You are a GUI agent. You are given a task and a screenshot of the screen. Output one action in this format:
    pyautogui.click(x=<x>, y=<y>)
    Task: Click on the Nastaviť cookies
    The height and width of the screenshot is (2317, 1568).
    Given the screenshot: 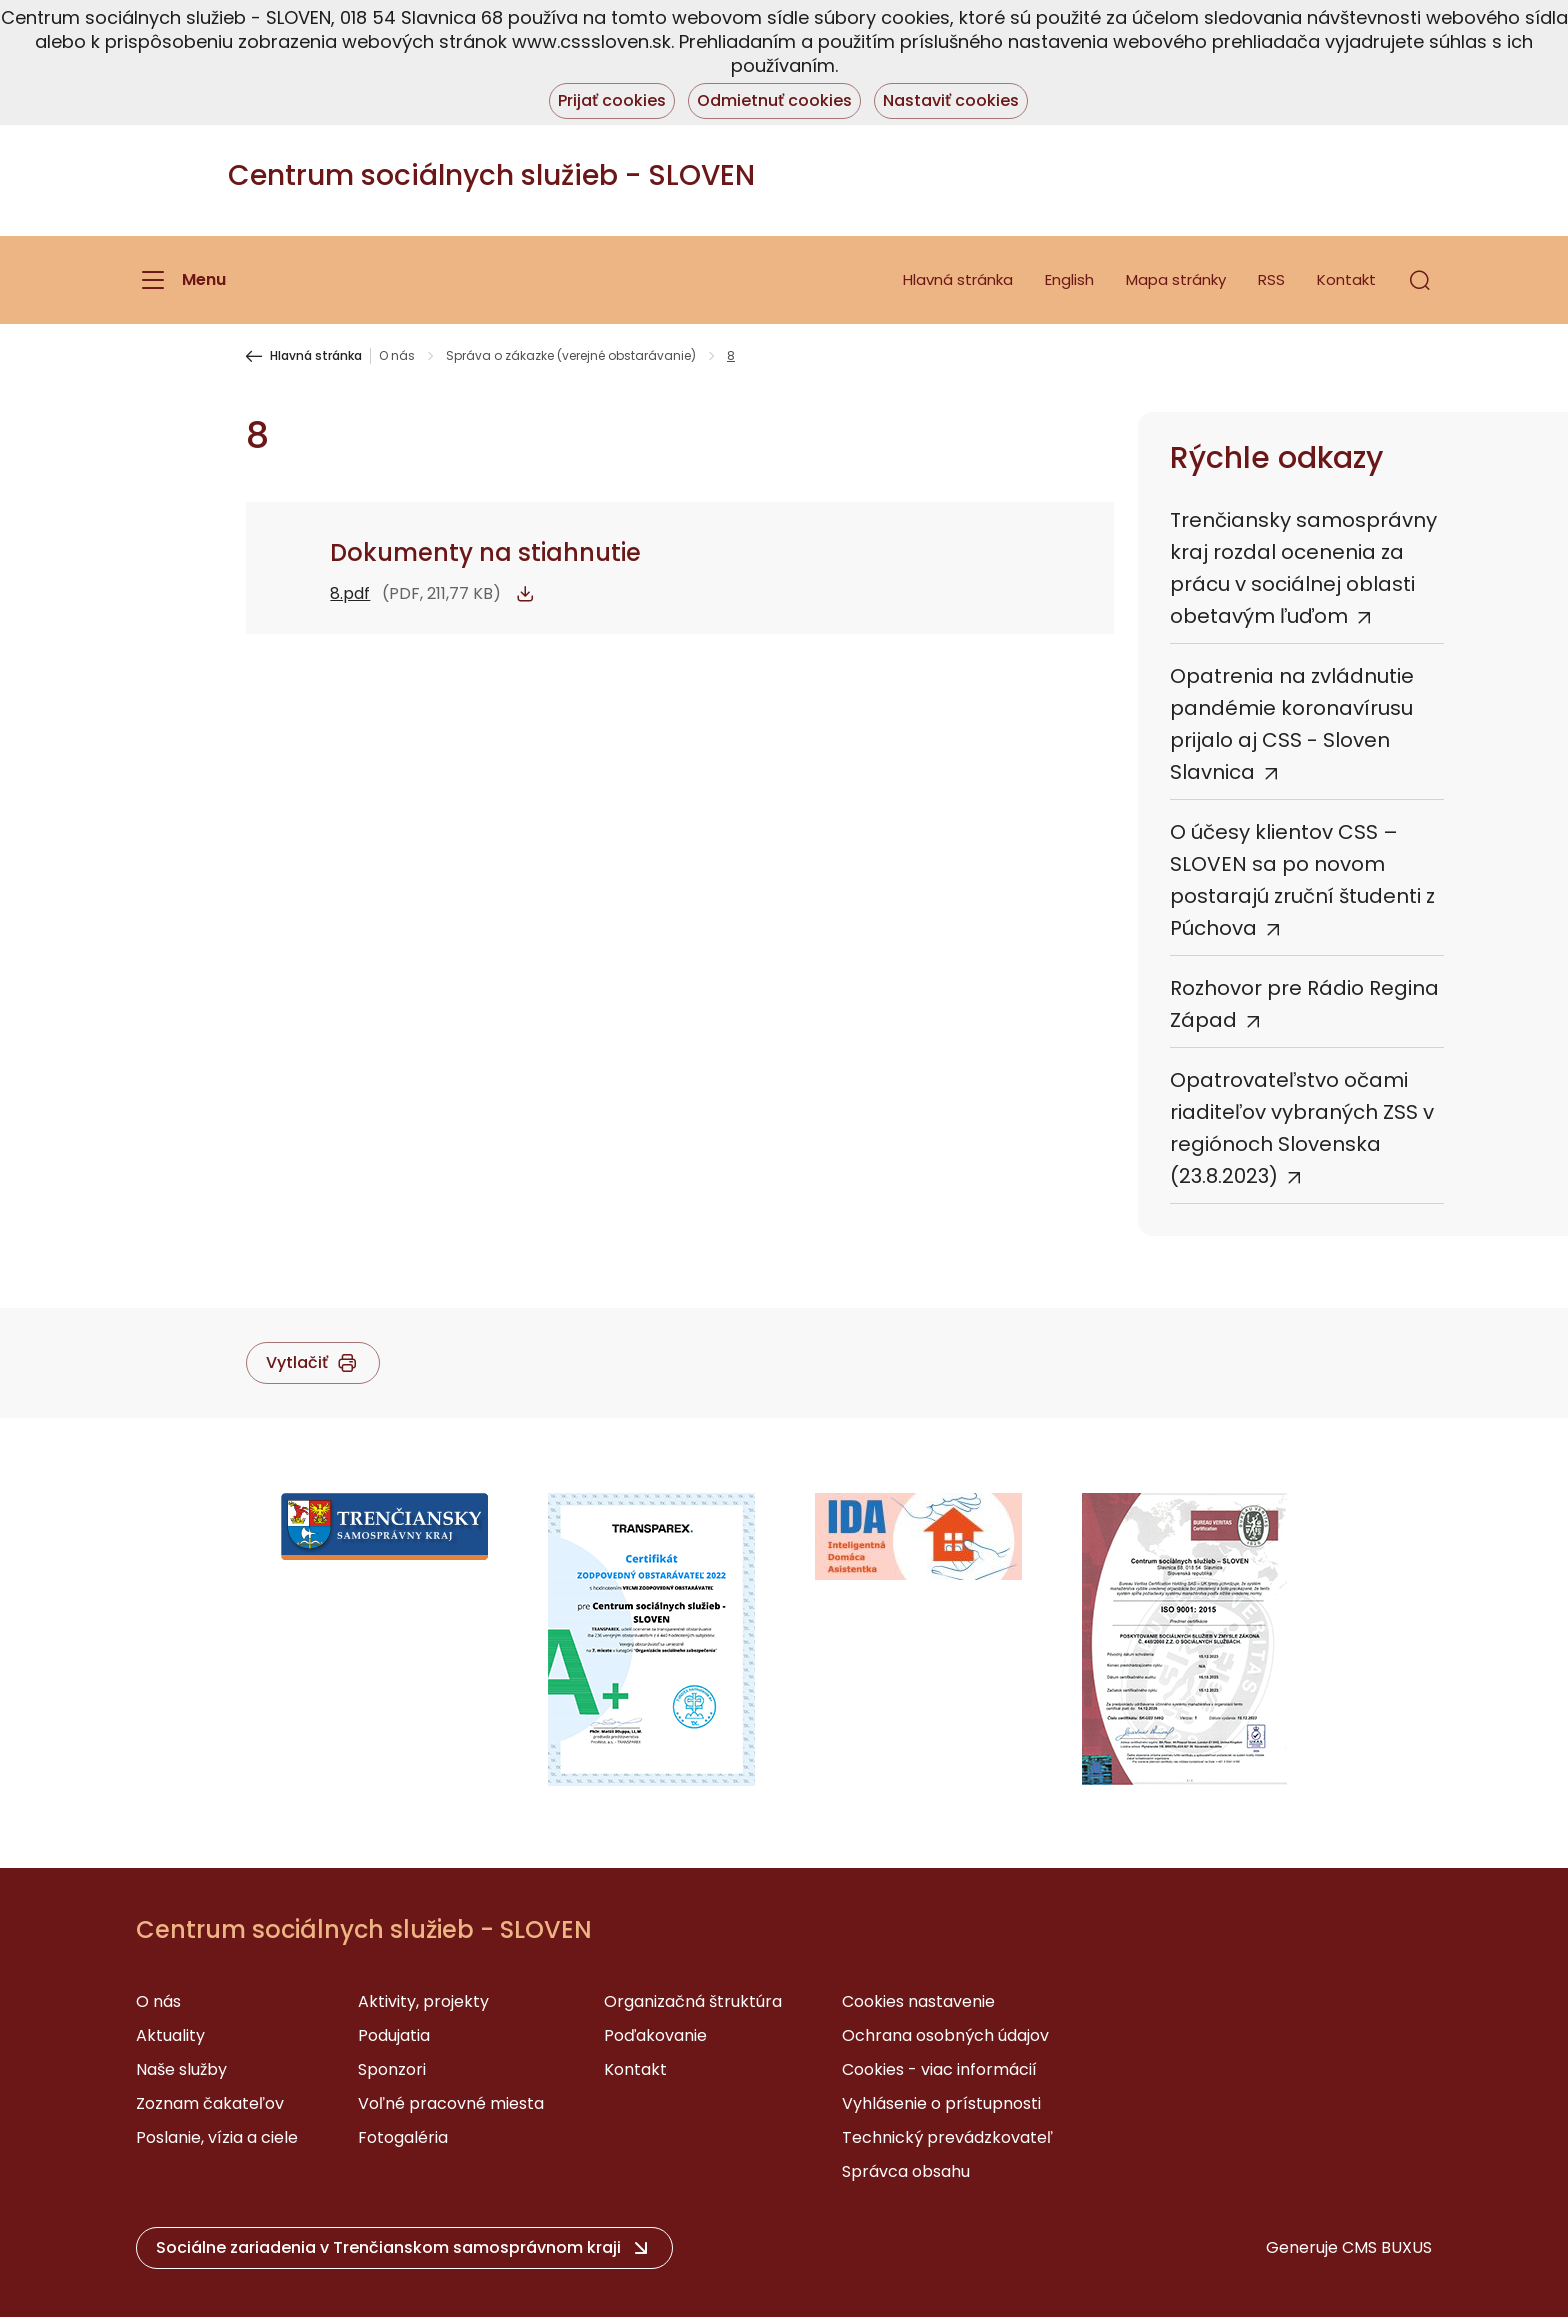 What is the action you would take?
    pyautogui.click(x=951, y=100)
    